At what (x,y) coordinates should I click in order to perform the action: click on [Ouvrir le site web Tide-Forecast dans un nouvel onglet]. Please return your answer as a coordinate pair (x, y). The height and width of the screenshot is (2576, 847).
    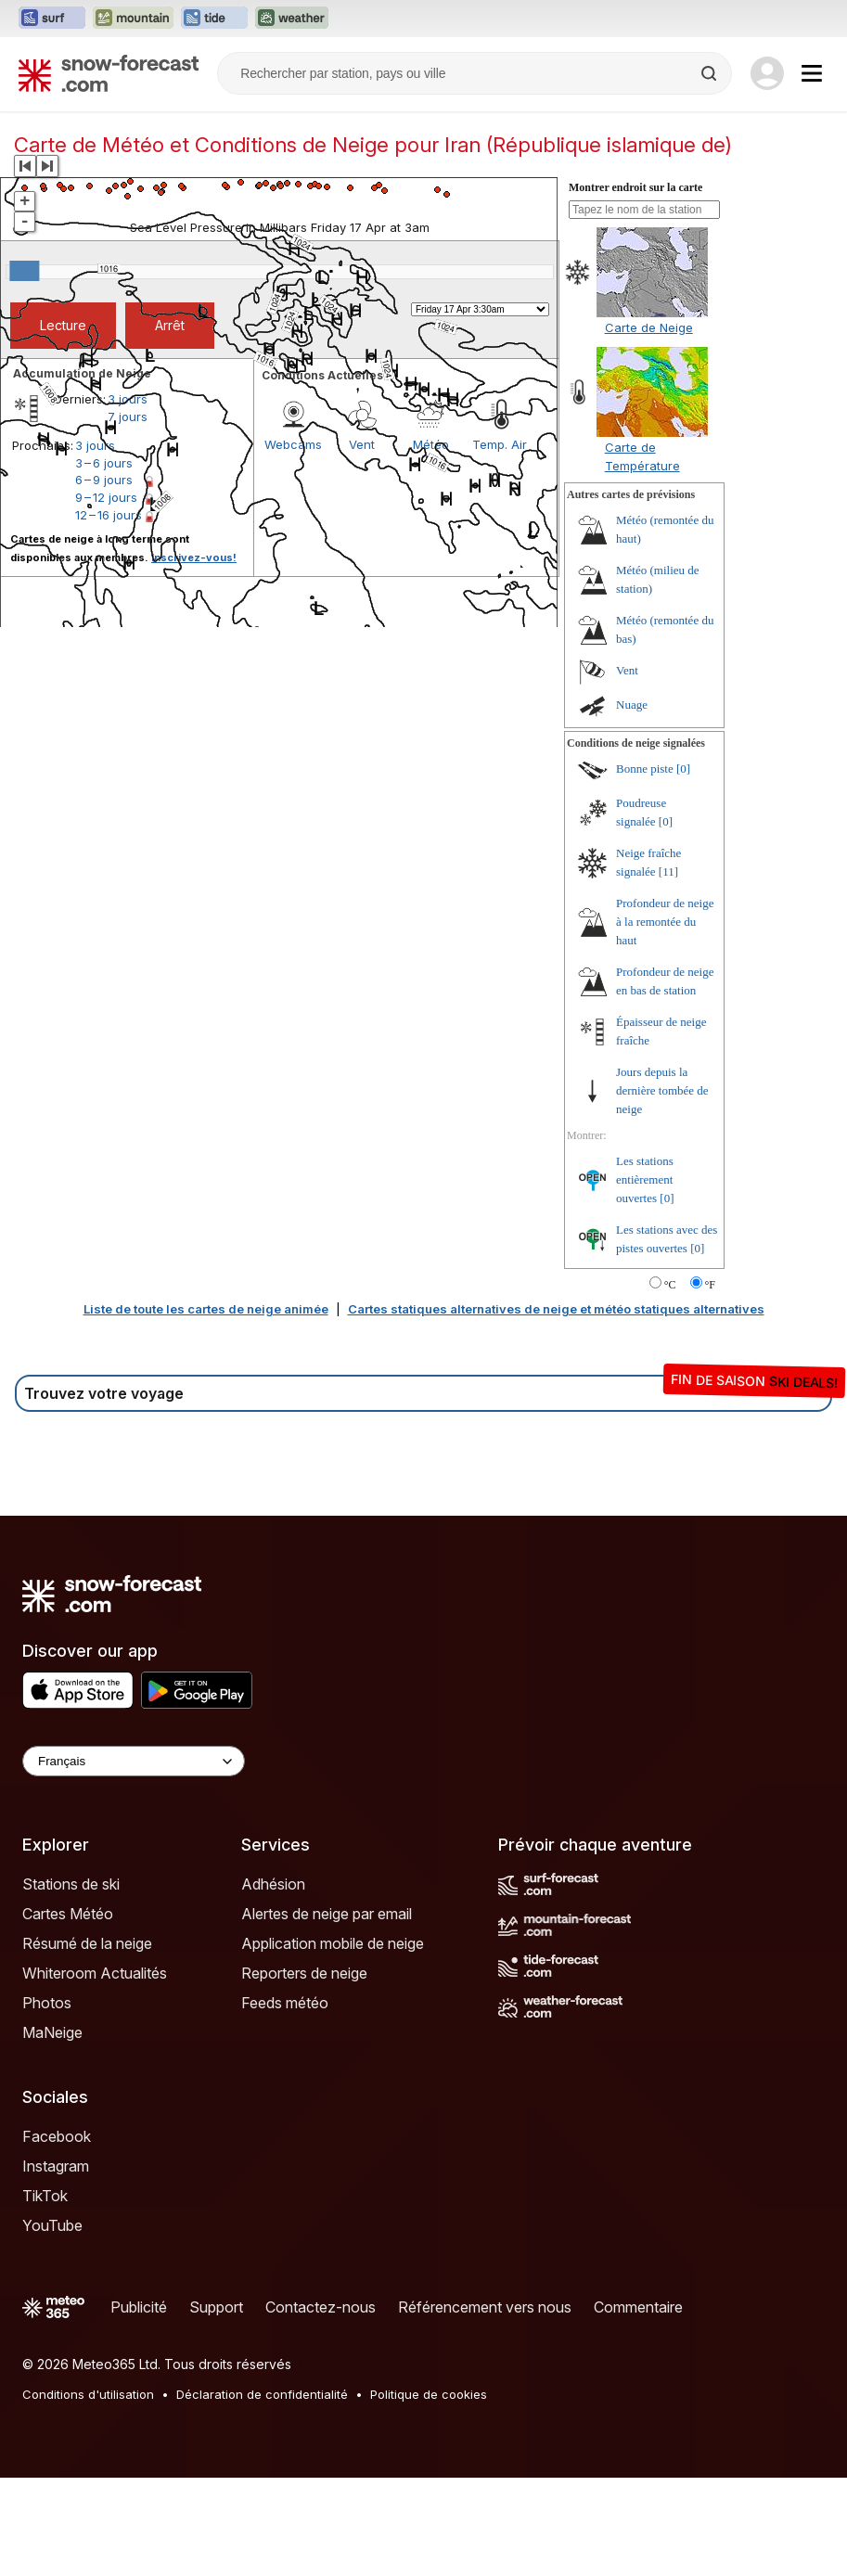
    Looking at the image, I should click on (214, 18).